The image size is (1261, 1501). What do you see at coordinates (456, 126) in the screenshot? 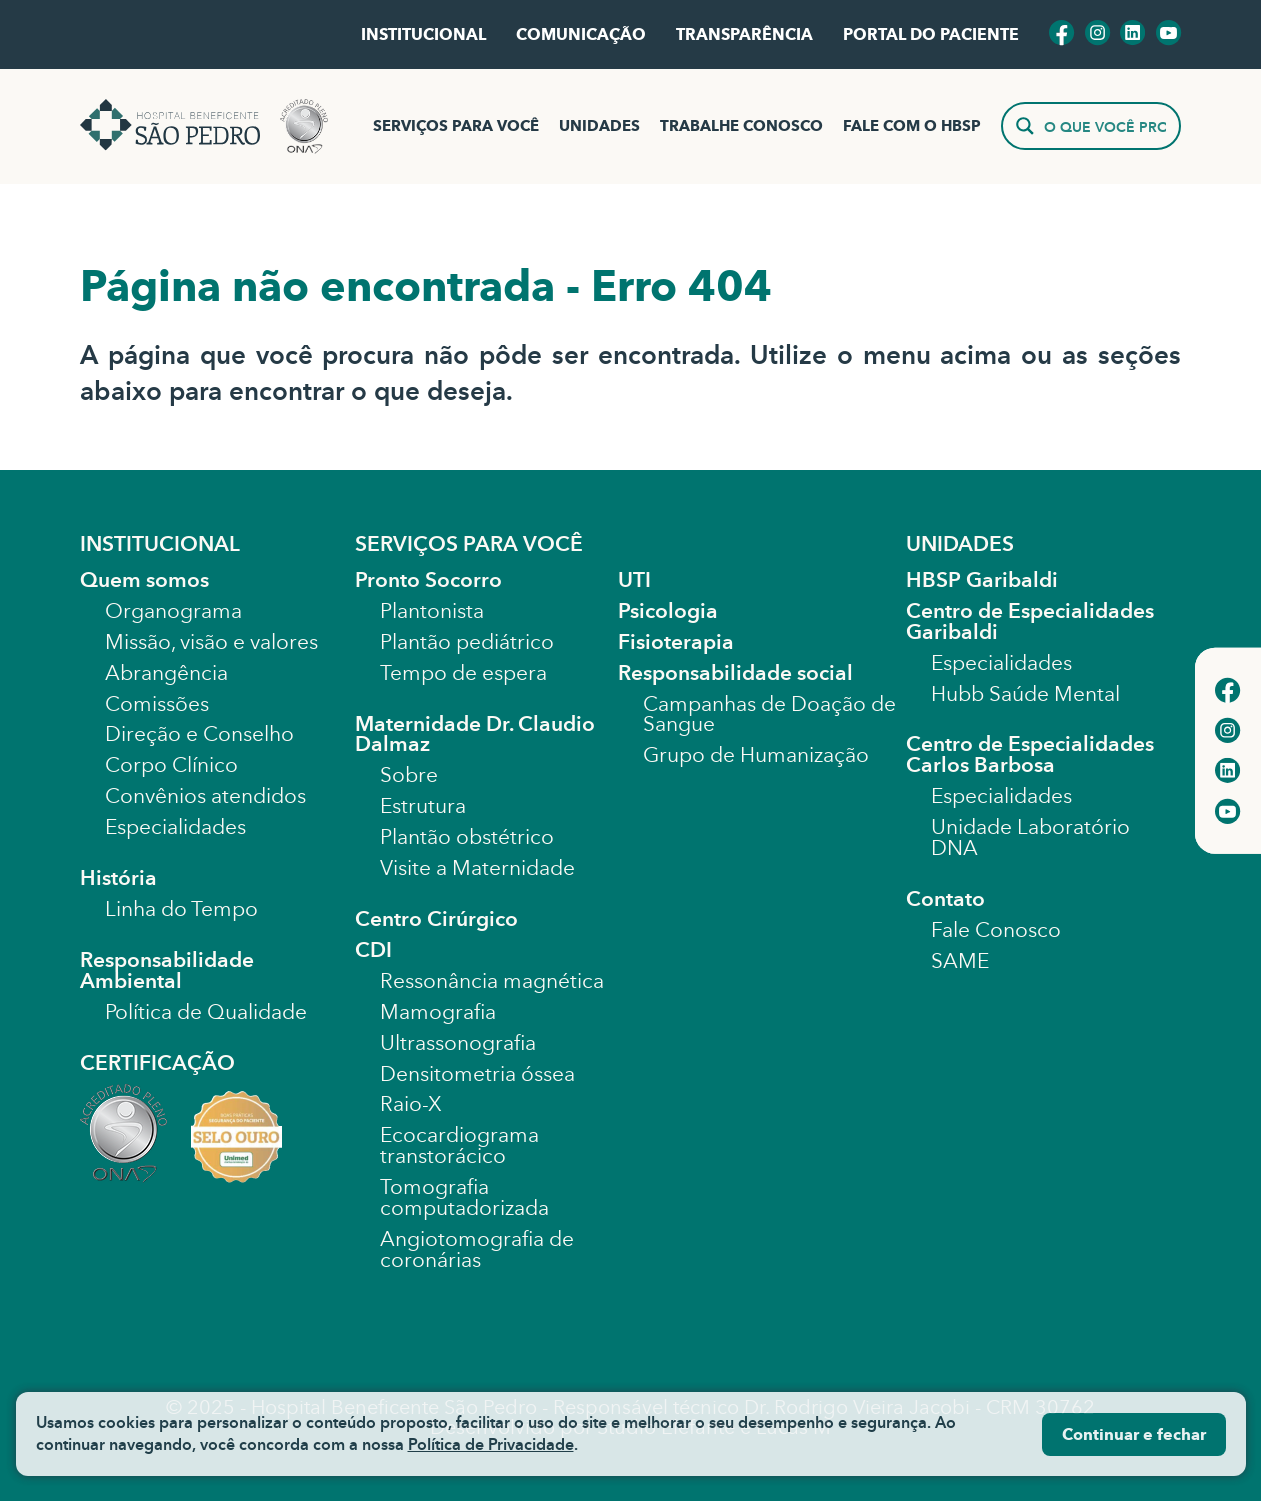
I see `SERVIÇOS PARA VOCÊ` at bounding box center [456, 126].